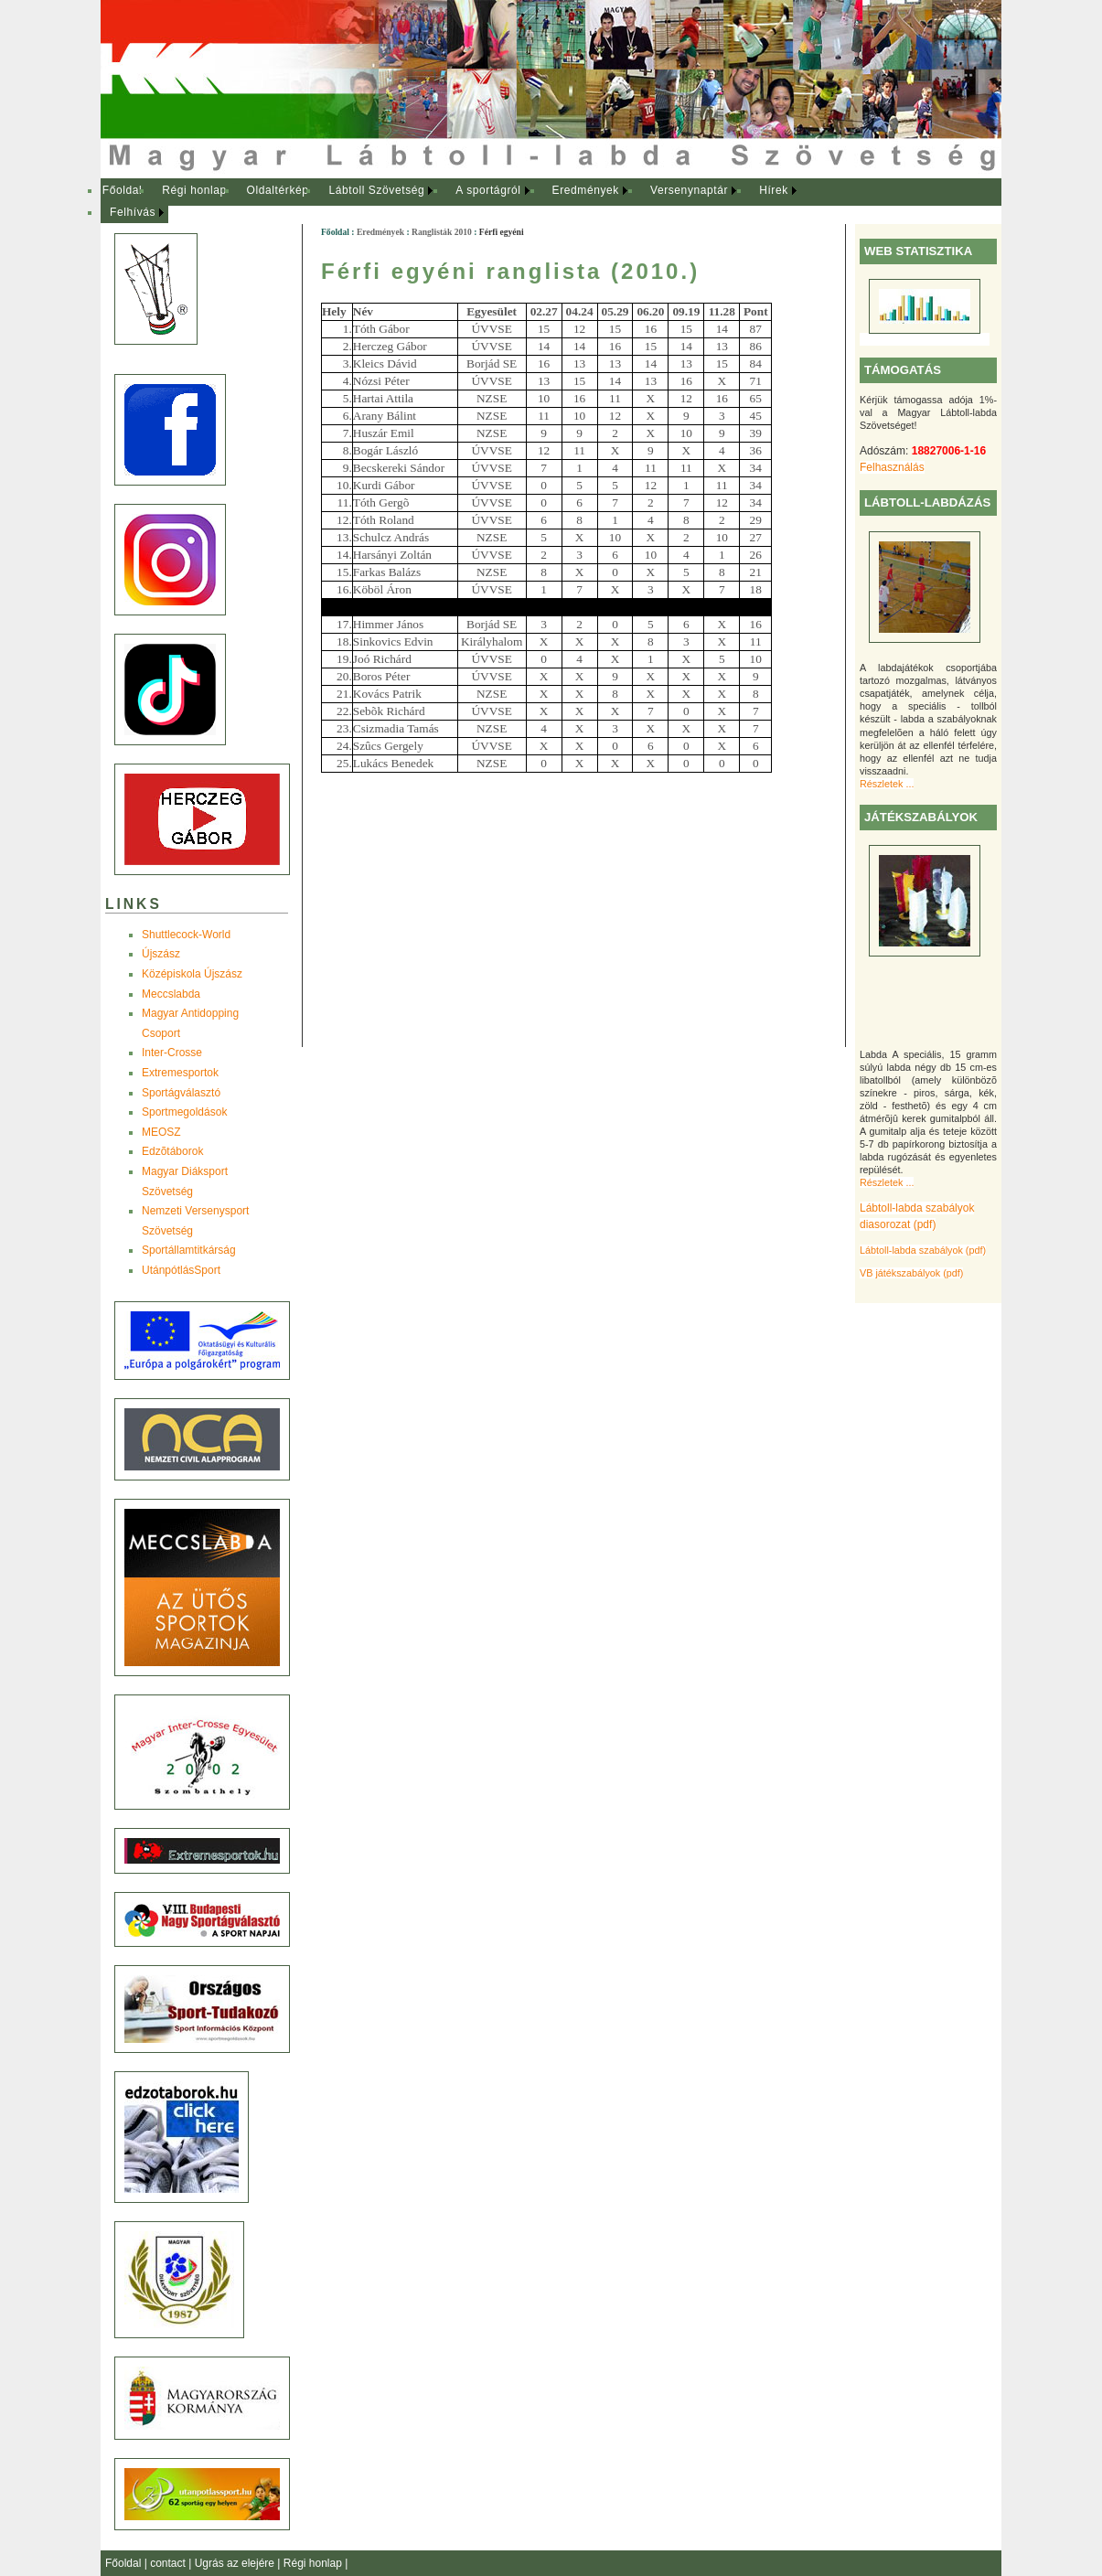 This screenshot has width=1102, height=2576. What do you see at coordinates (181, 1270) in the screenshot?
I see `UtánpótlásSport` at bounding box center [181, 1270].